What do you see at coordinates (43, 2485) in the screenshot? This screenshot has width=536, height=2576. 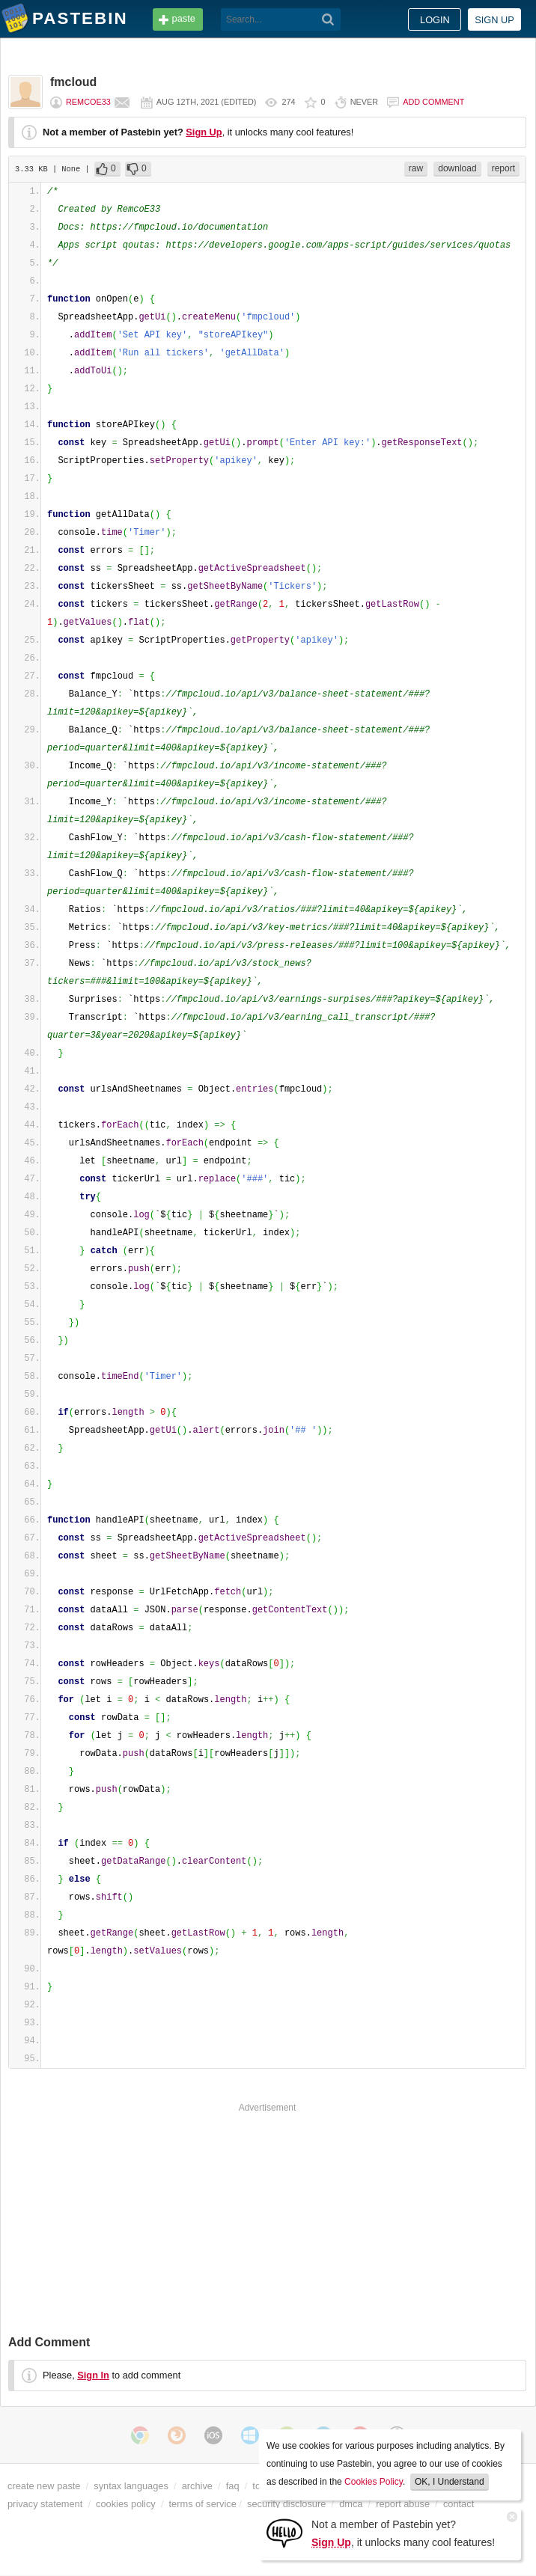 I see `create new paste` at bounding box center [43, 2485].